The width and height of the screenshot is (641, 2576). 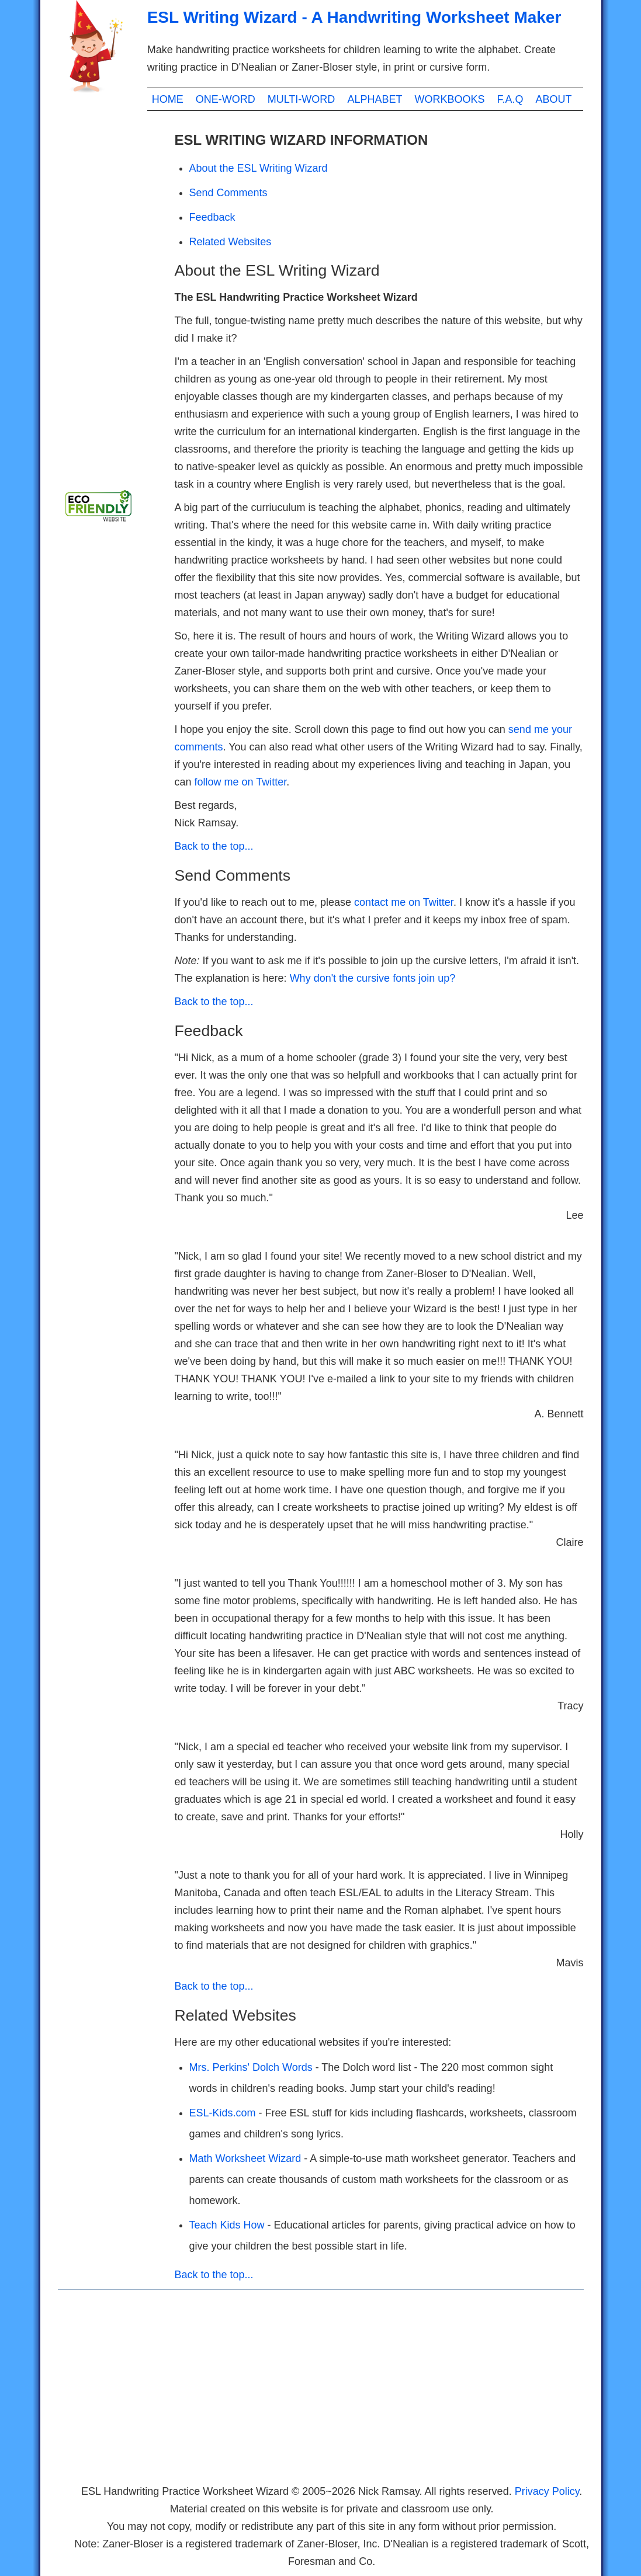 What do you see at coordinates (449, 99) in the screenshot?
I see `WORKBOOKS` at bounding box center [449, 99].